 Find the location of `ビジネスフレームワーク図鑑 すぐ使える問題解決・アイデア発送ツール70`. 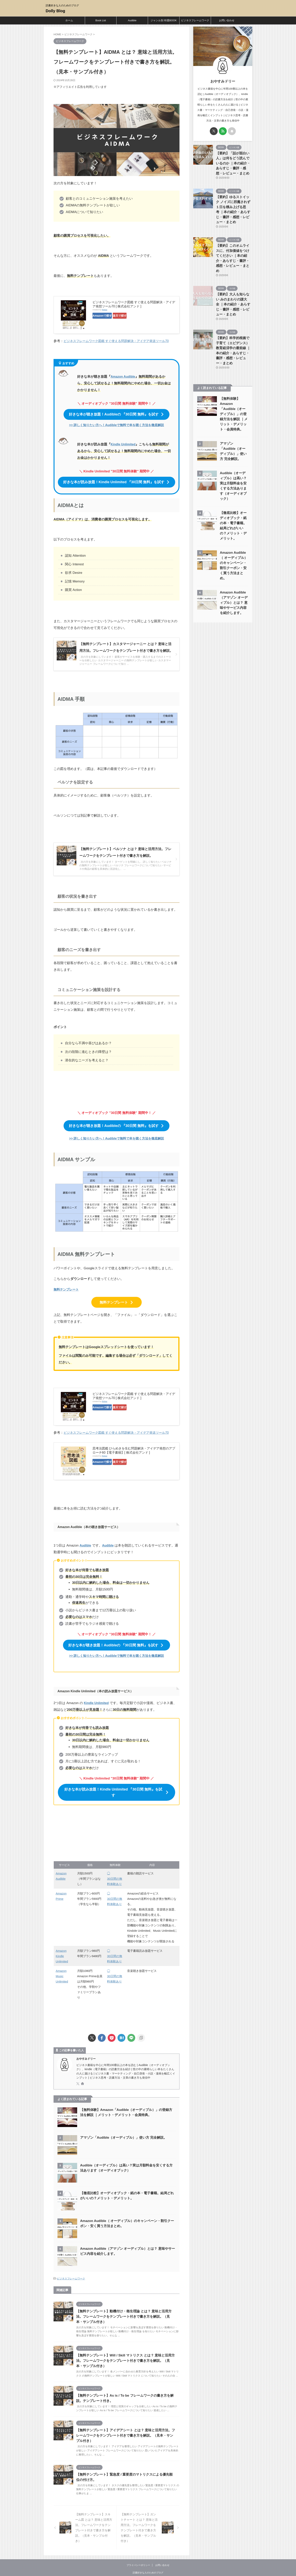

ビジネスフレームワーク図鑑 すぐ使える問題解決・アイデア発送ツール70 is located at coordinates (119, 341).